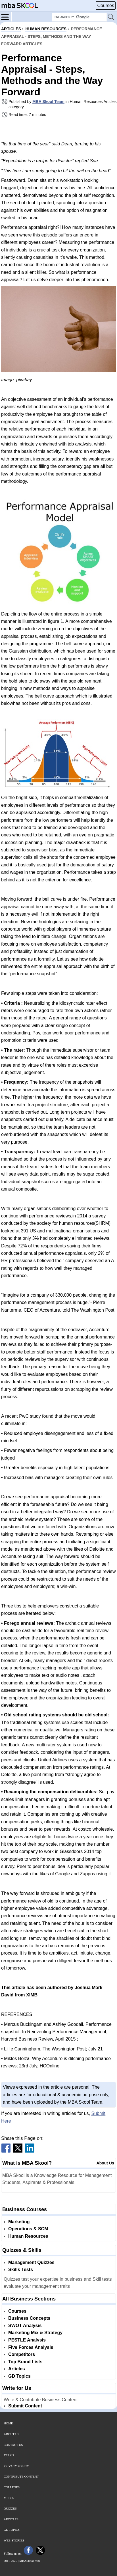 The image size is (117, 2576). Describe the element at coordinates (28, 2236) in the screenshot. I see `Human Resources` at that location.